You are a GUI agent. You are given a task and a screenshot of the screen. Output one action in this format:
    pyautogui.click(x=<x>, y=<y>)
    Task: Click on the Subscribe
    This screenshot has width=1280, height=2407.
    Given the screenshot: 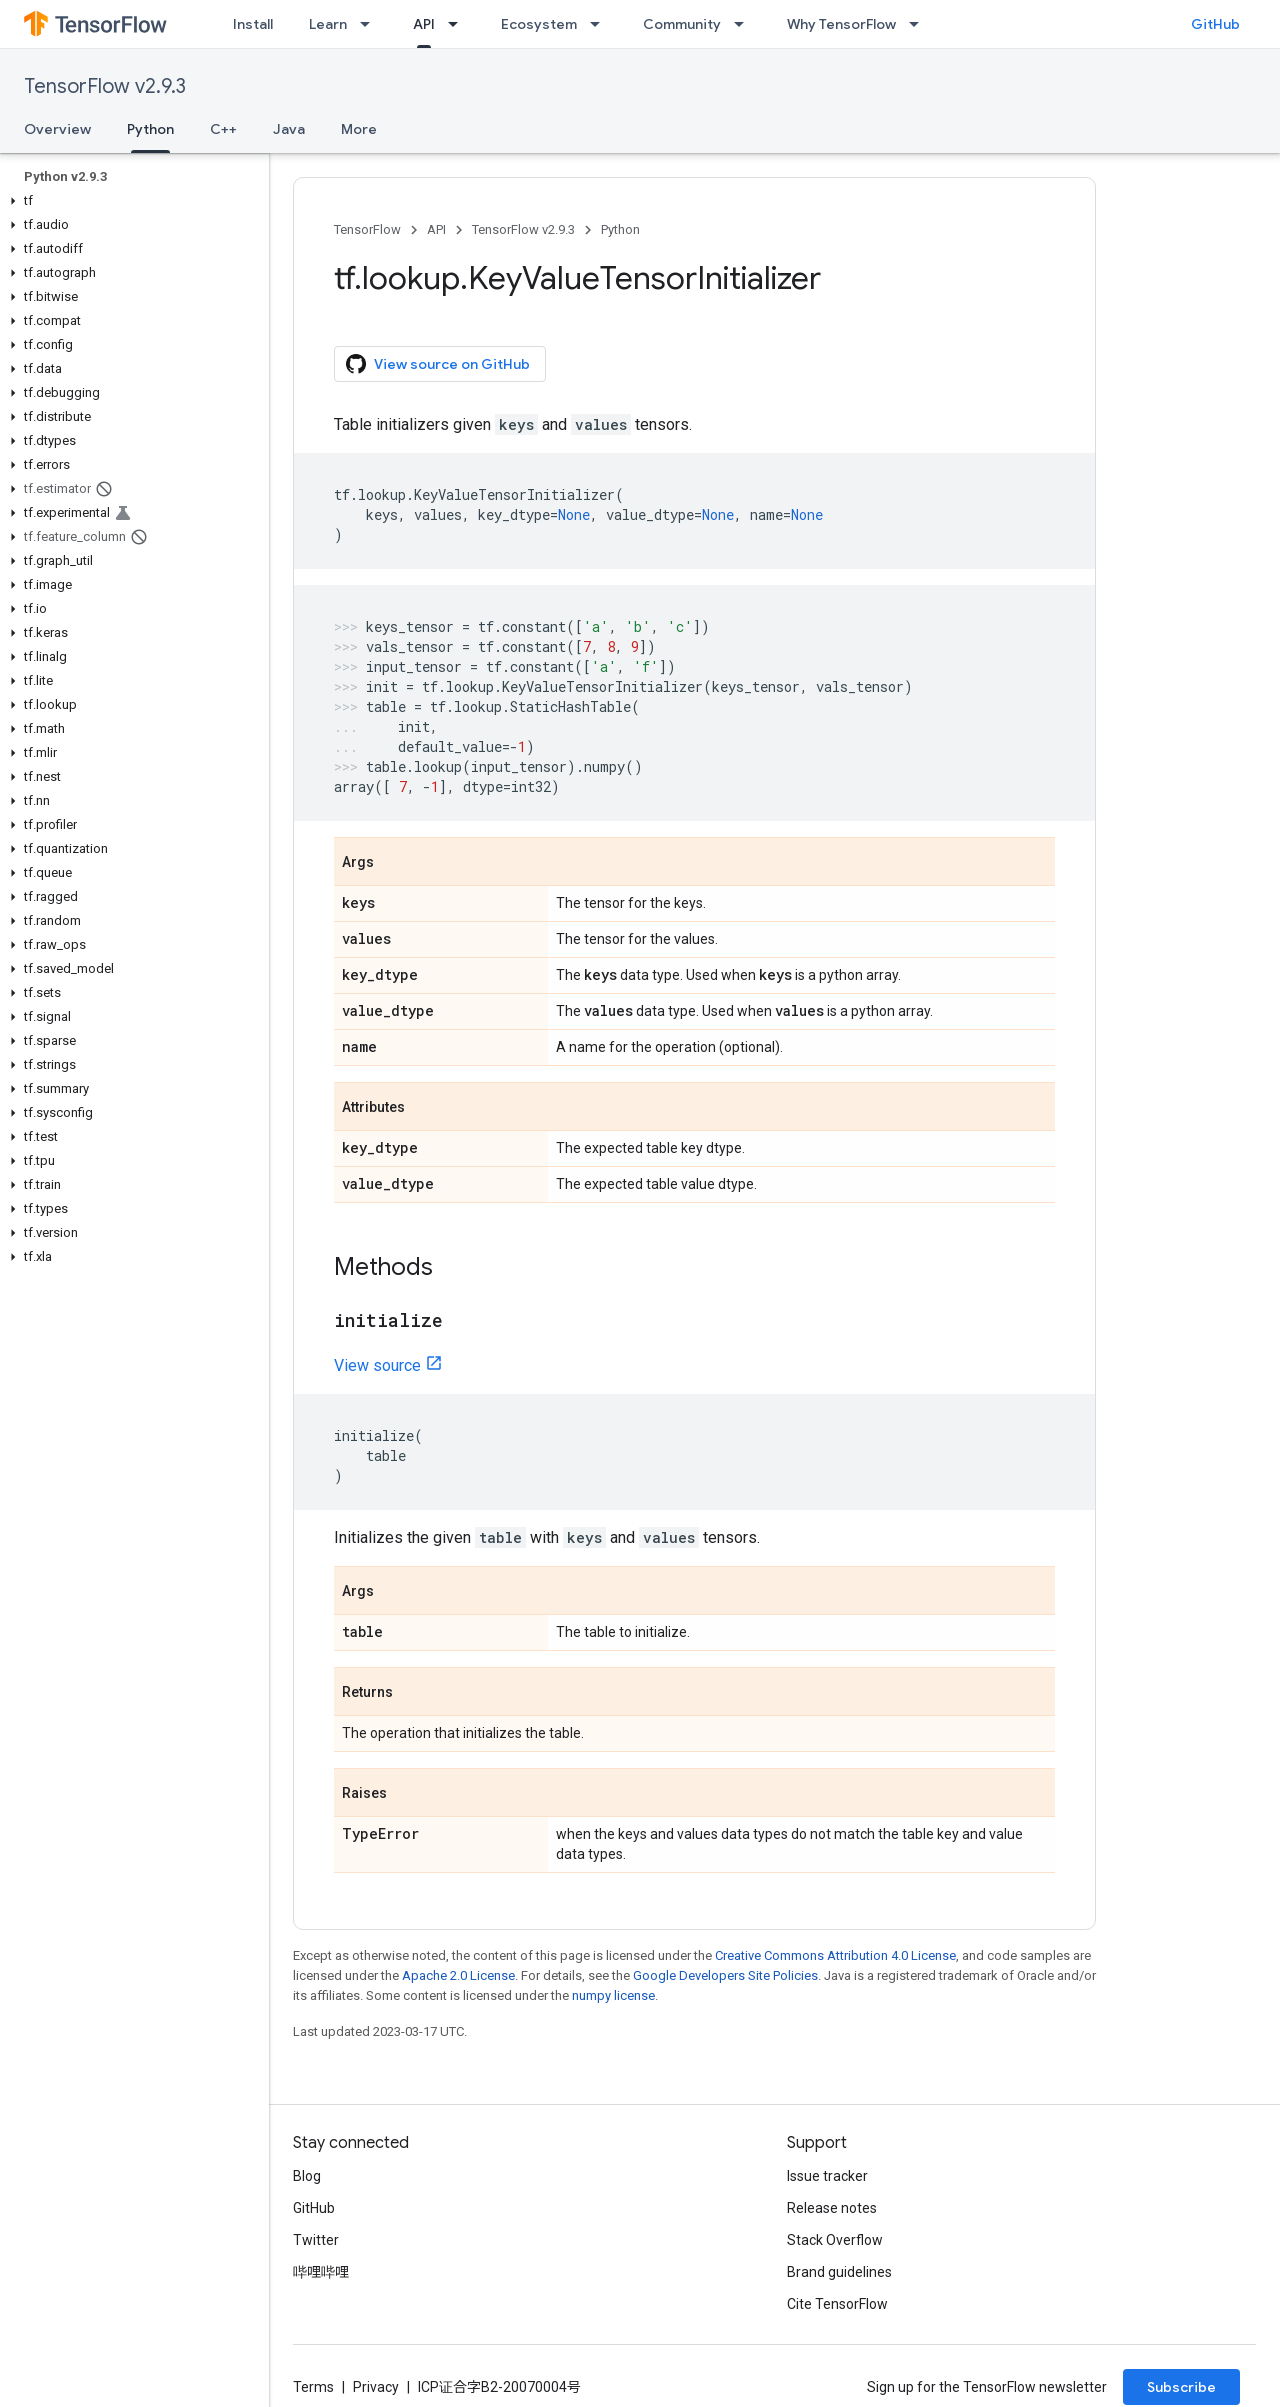 What is the action you would take?
    pyautogui.click(x=1181, y=2387)
    